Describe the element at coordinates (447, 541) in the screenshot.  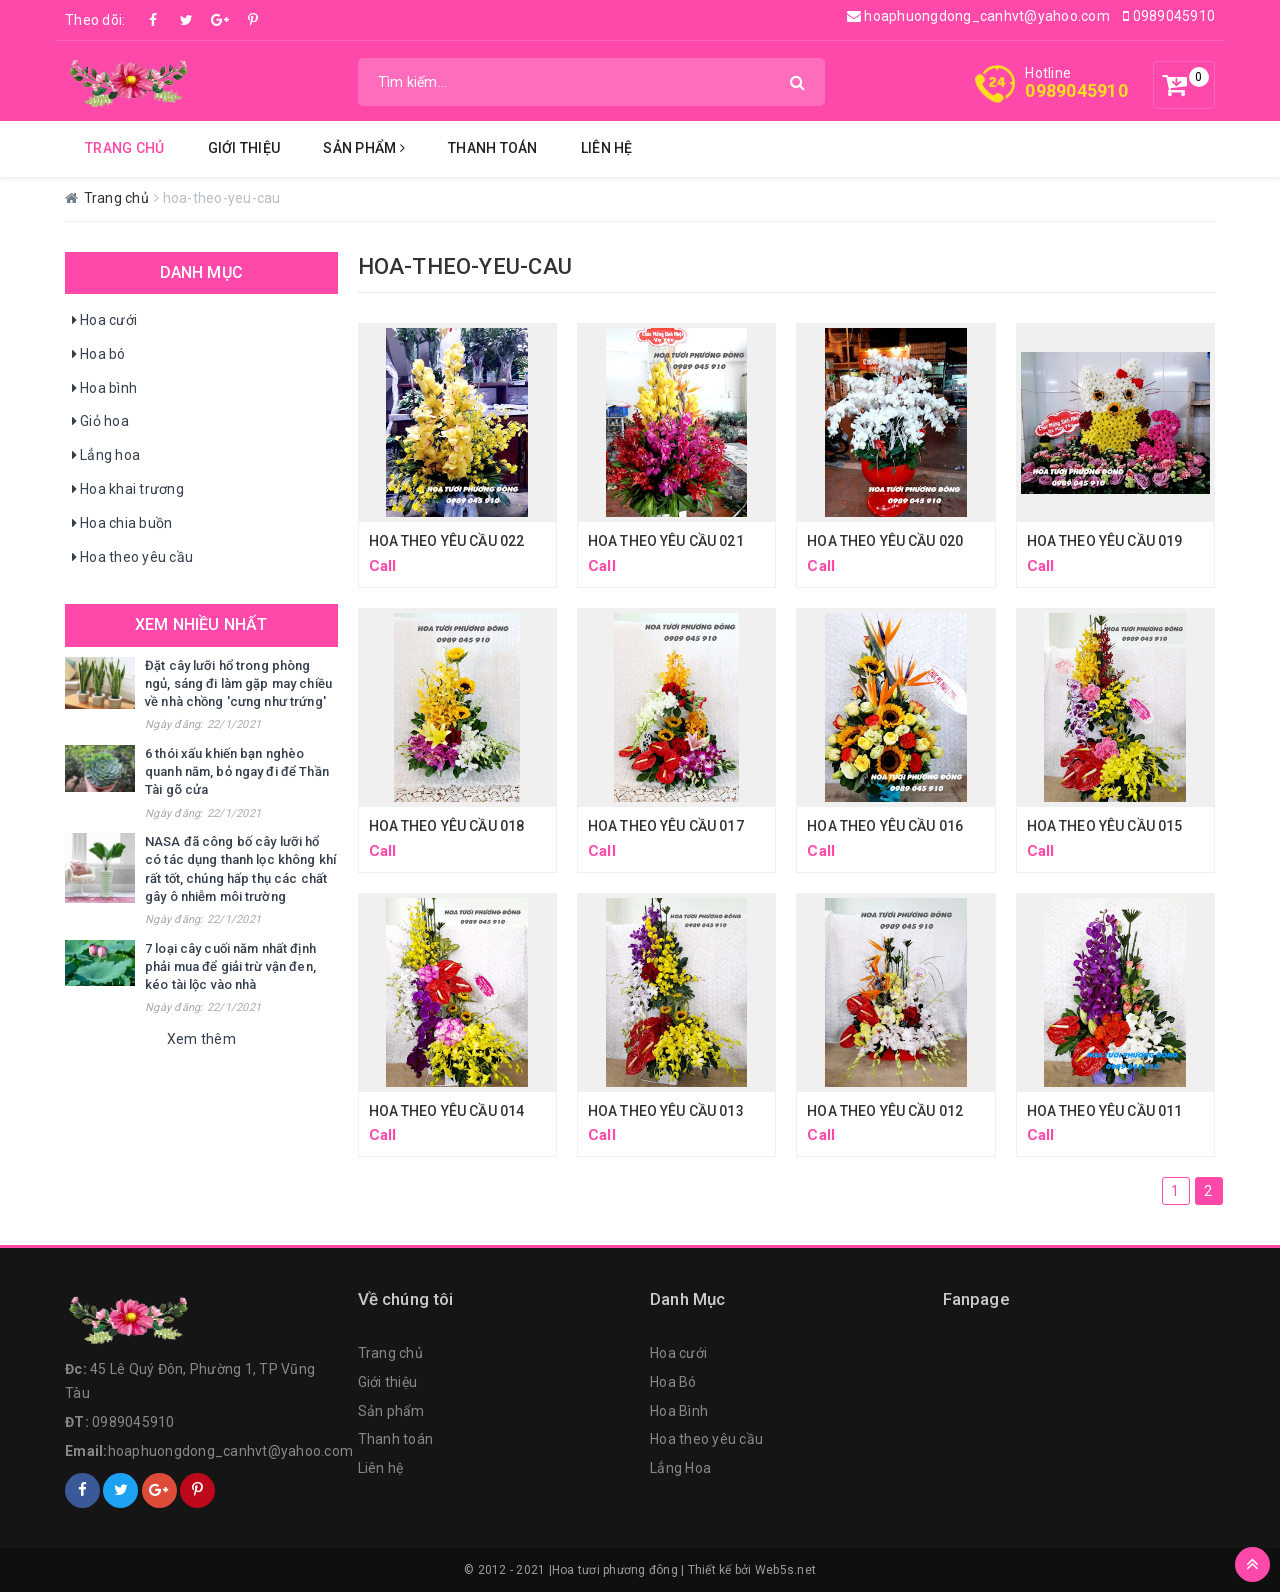
I see `HOA THEO YÊU CẦU 022` at that location.